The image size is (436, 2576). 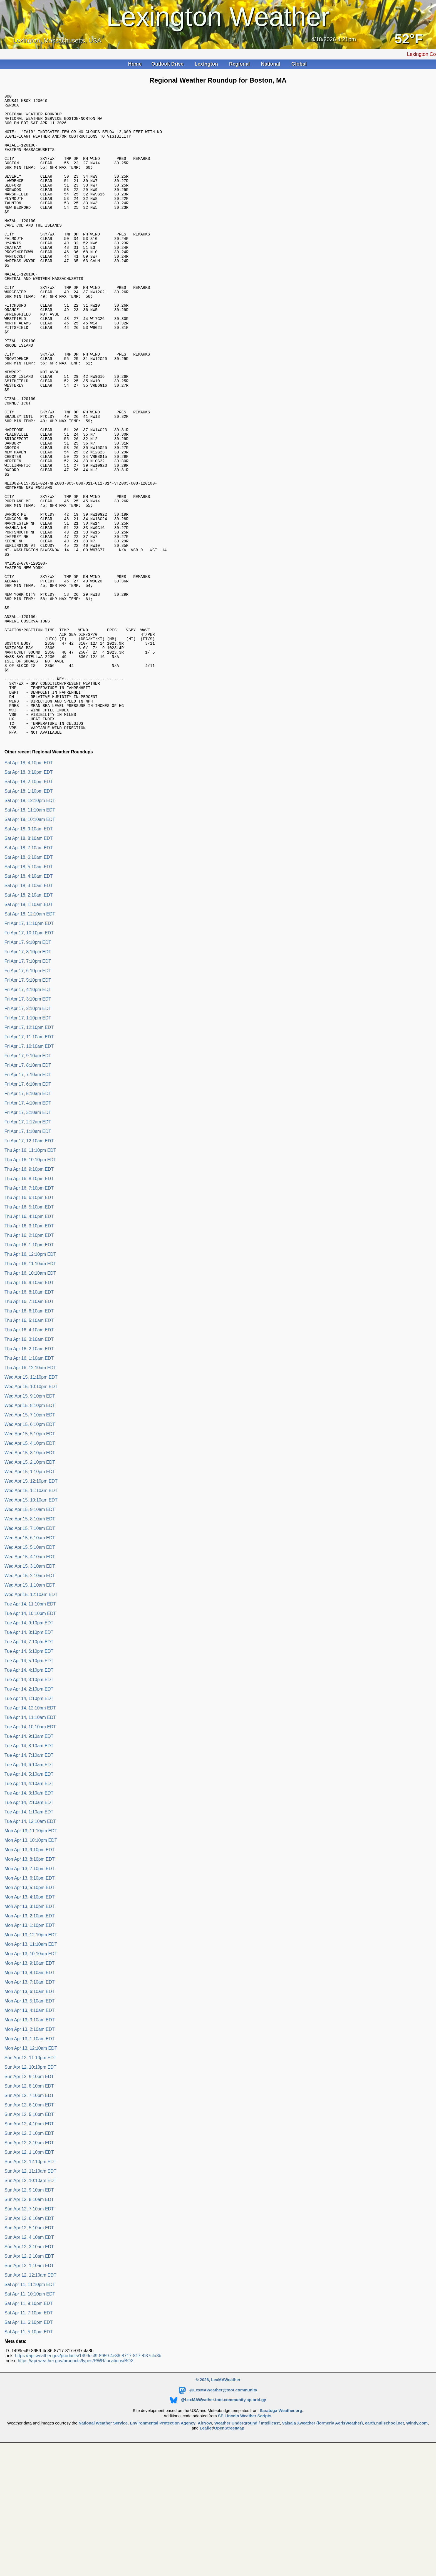 What do you see at coordinates (29, 1443) in the screenshot?
I see `Thu Apr 16, 5:10am EDT` at bounding box center [29, 1443].